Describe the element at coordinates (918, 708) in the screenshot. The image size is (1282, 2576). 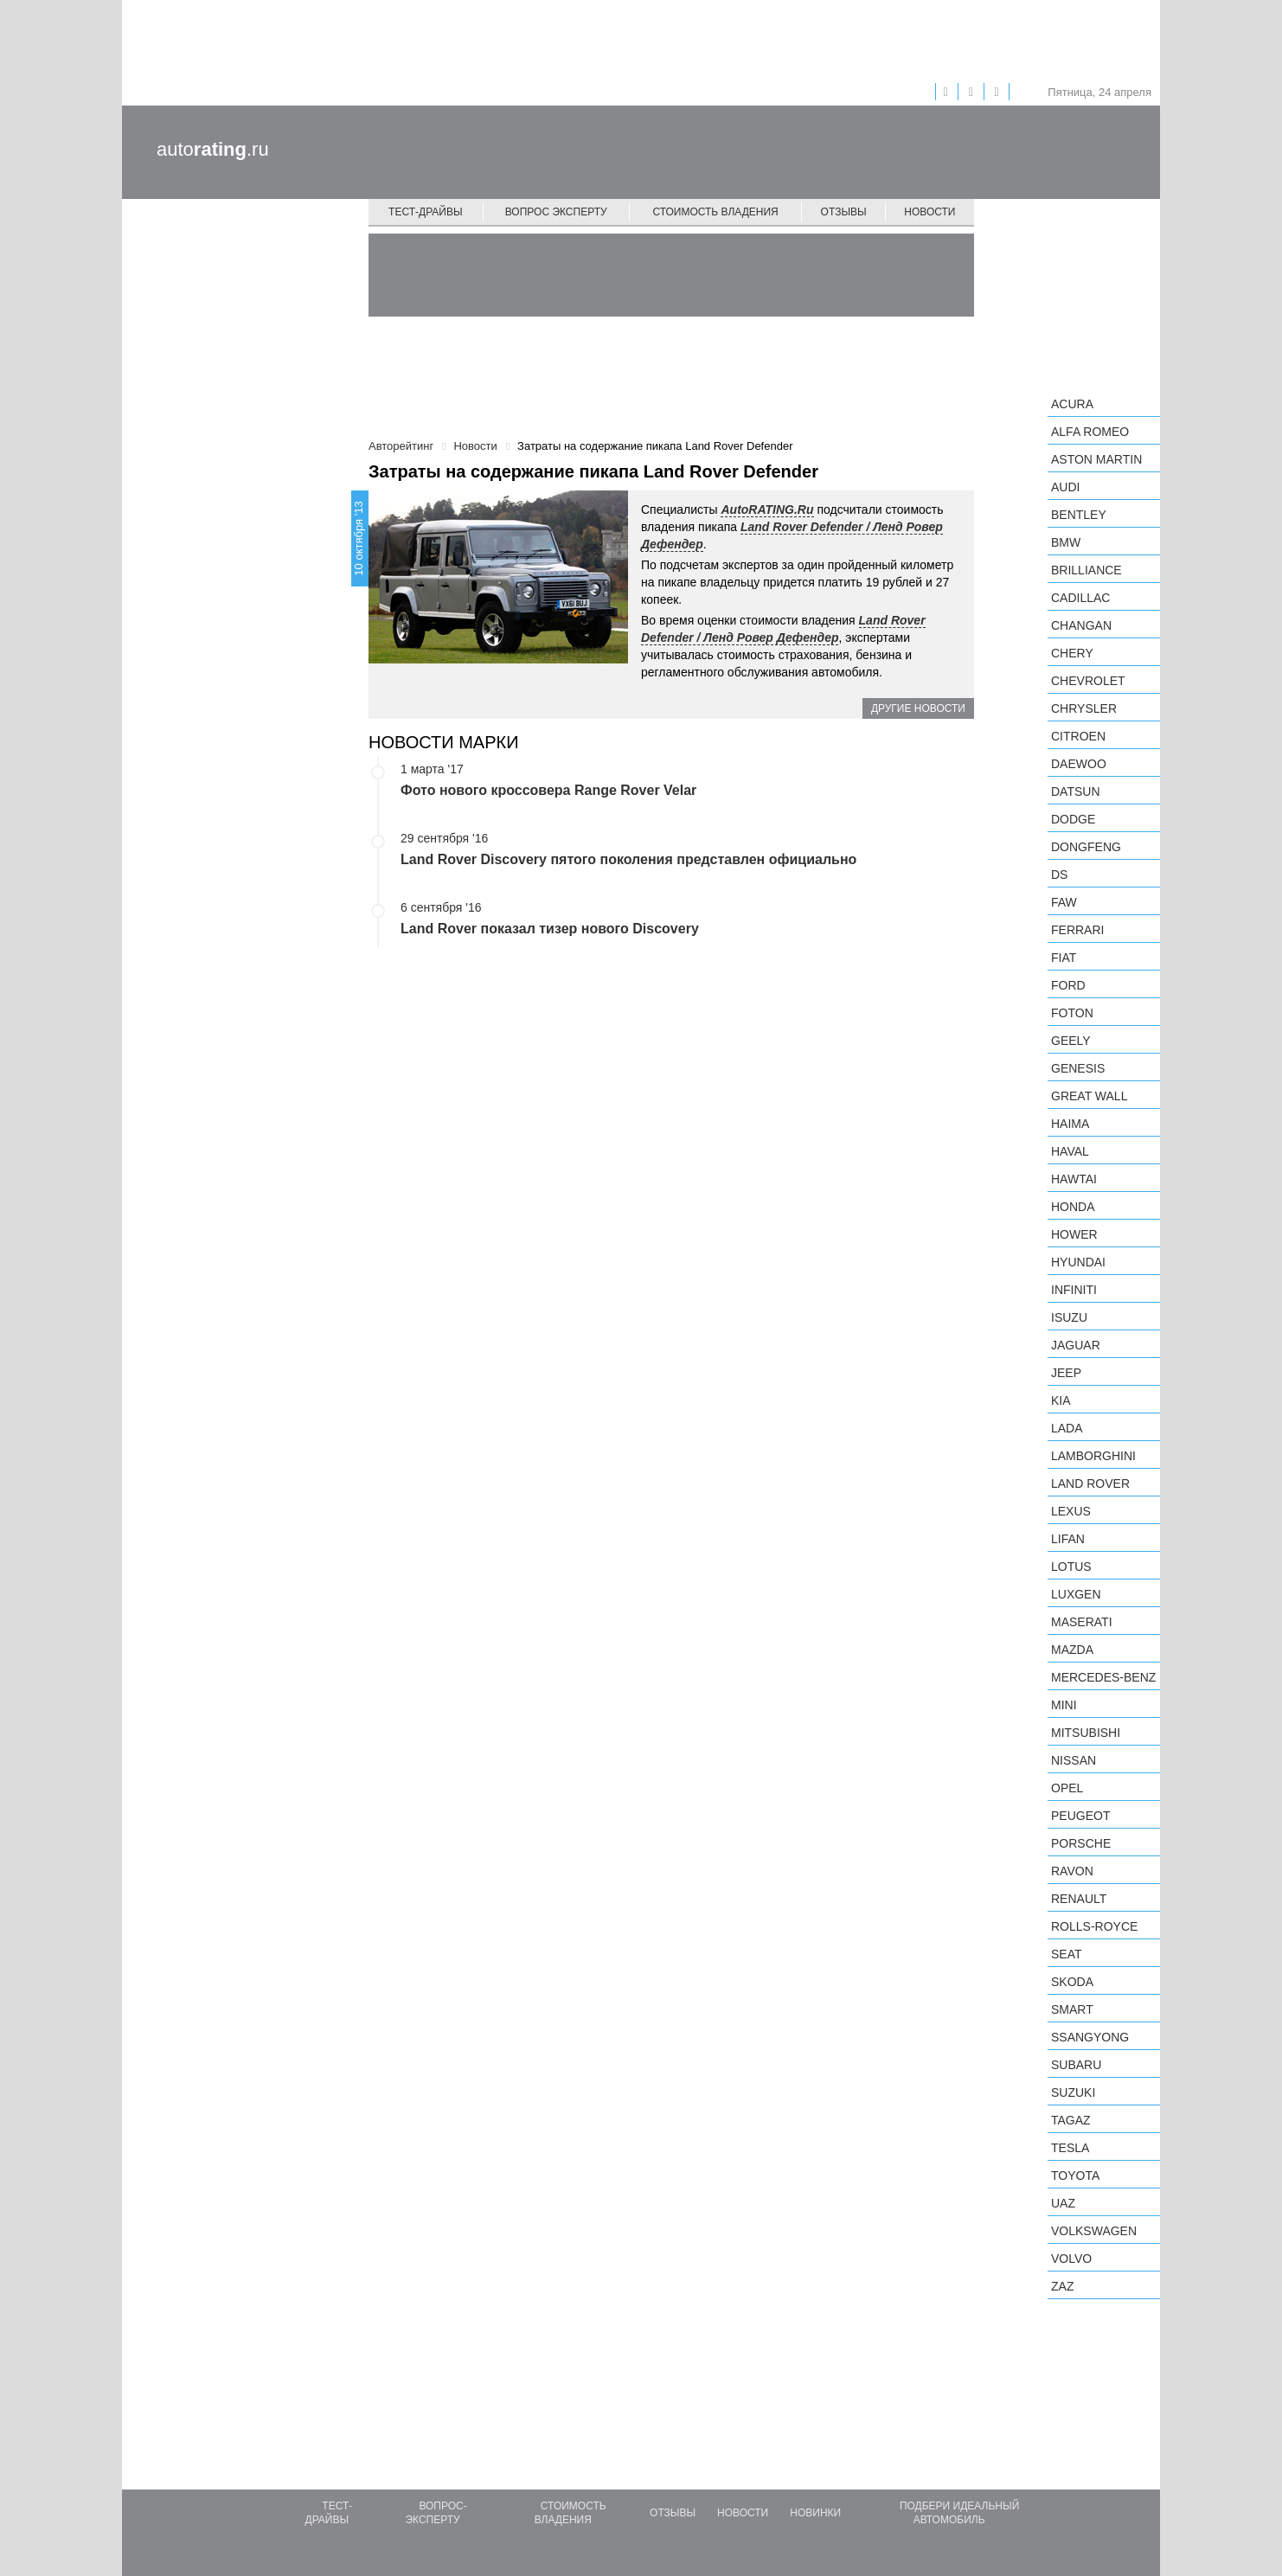
I see `Другие новости` at that location.